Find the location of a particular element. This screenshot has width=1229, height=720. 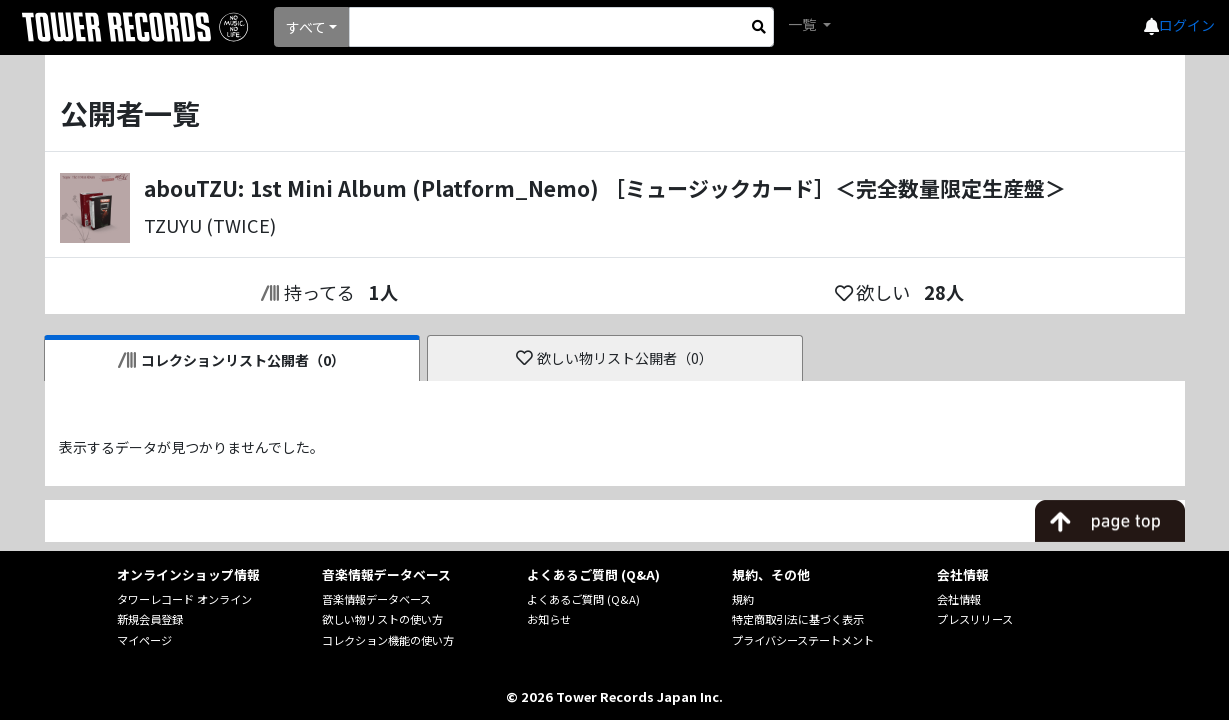

お知らせ is located at coordinates (549, 619).